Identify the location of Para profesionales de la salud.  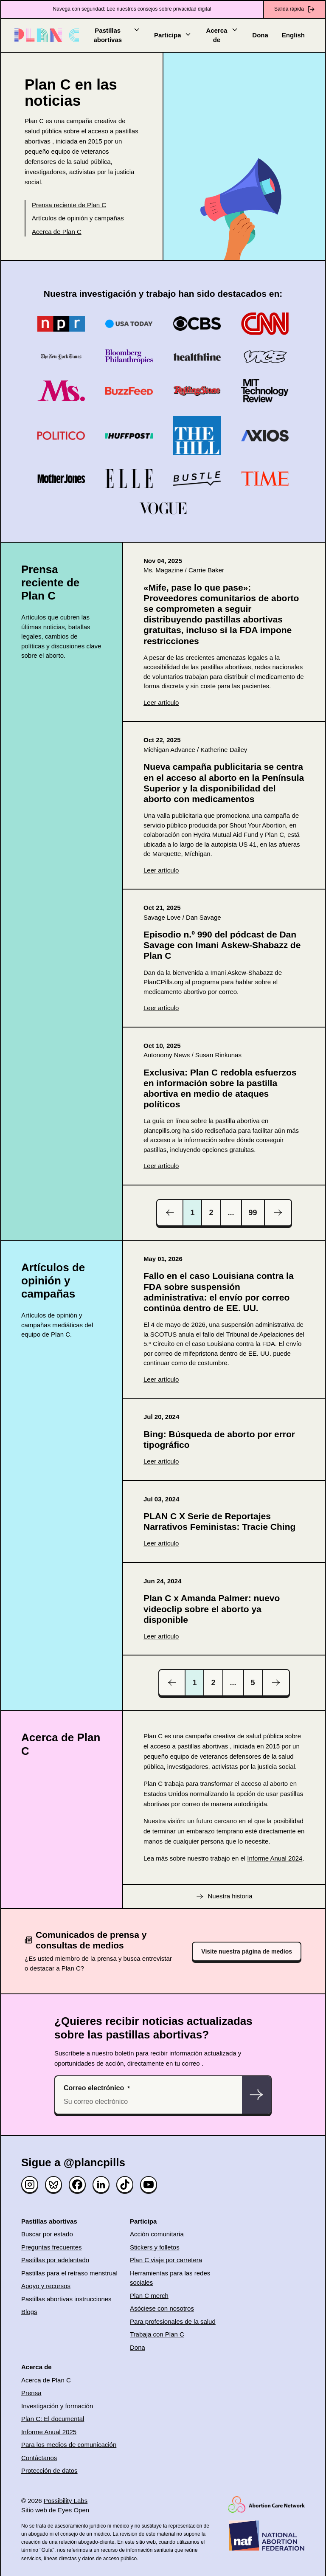
(173, 2321).